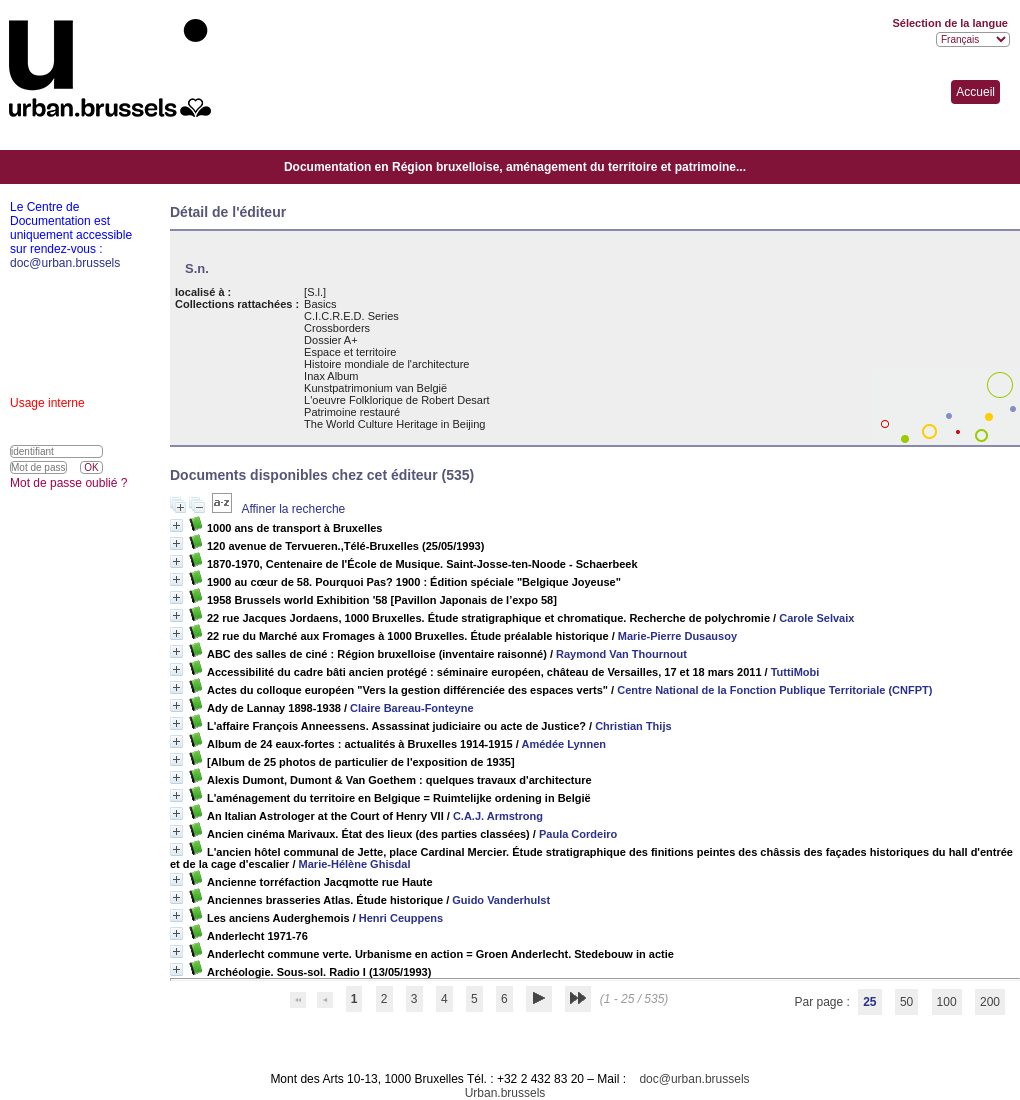 The height and width of the screenshot is (1100, 1020). I want to click on Paula Cordeiro, so click(578, 834).